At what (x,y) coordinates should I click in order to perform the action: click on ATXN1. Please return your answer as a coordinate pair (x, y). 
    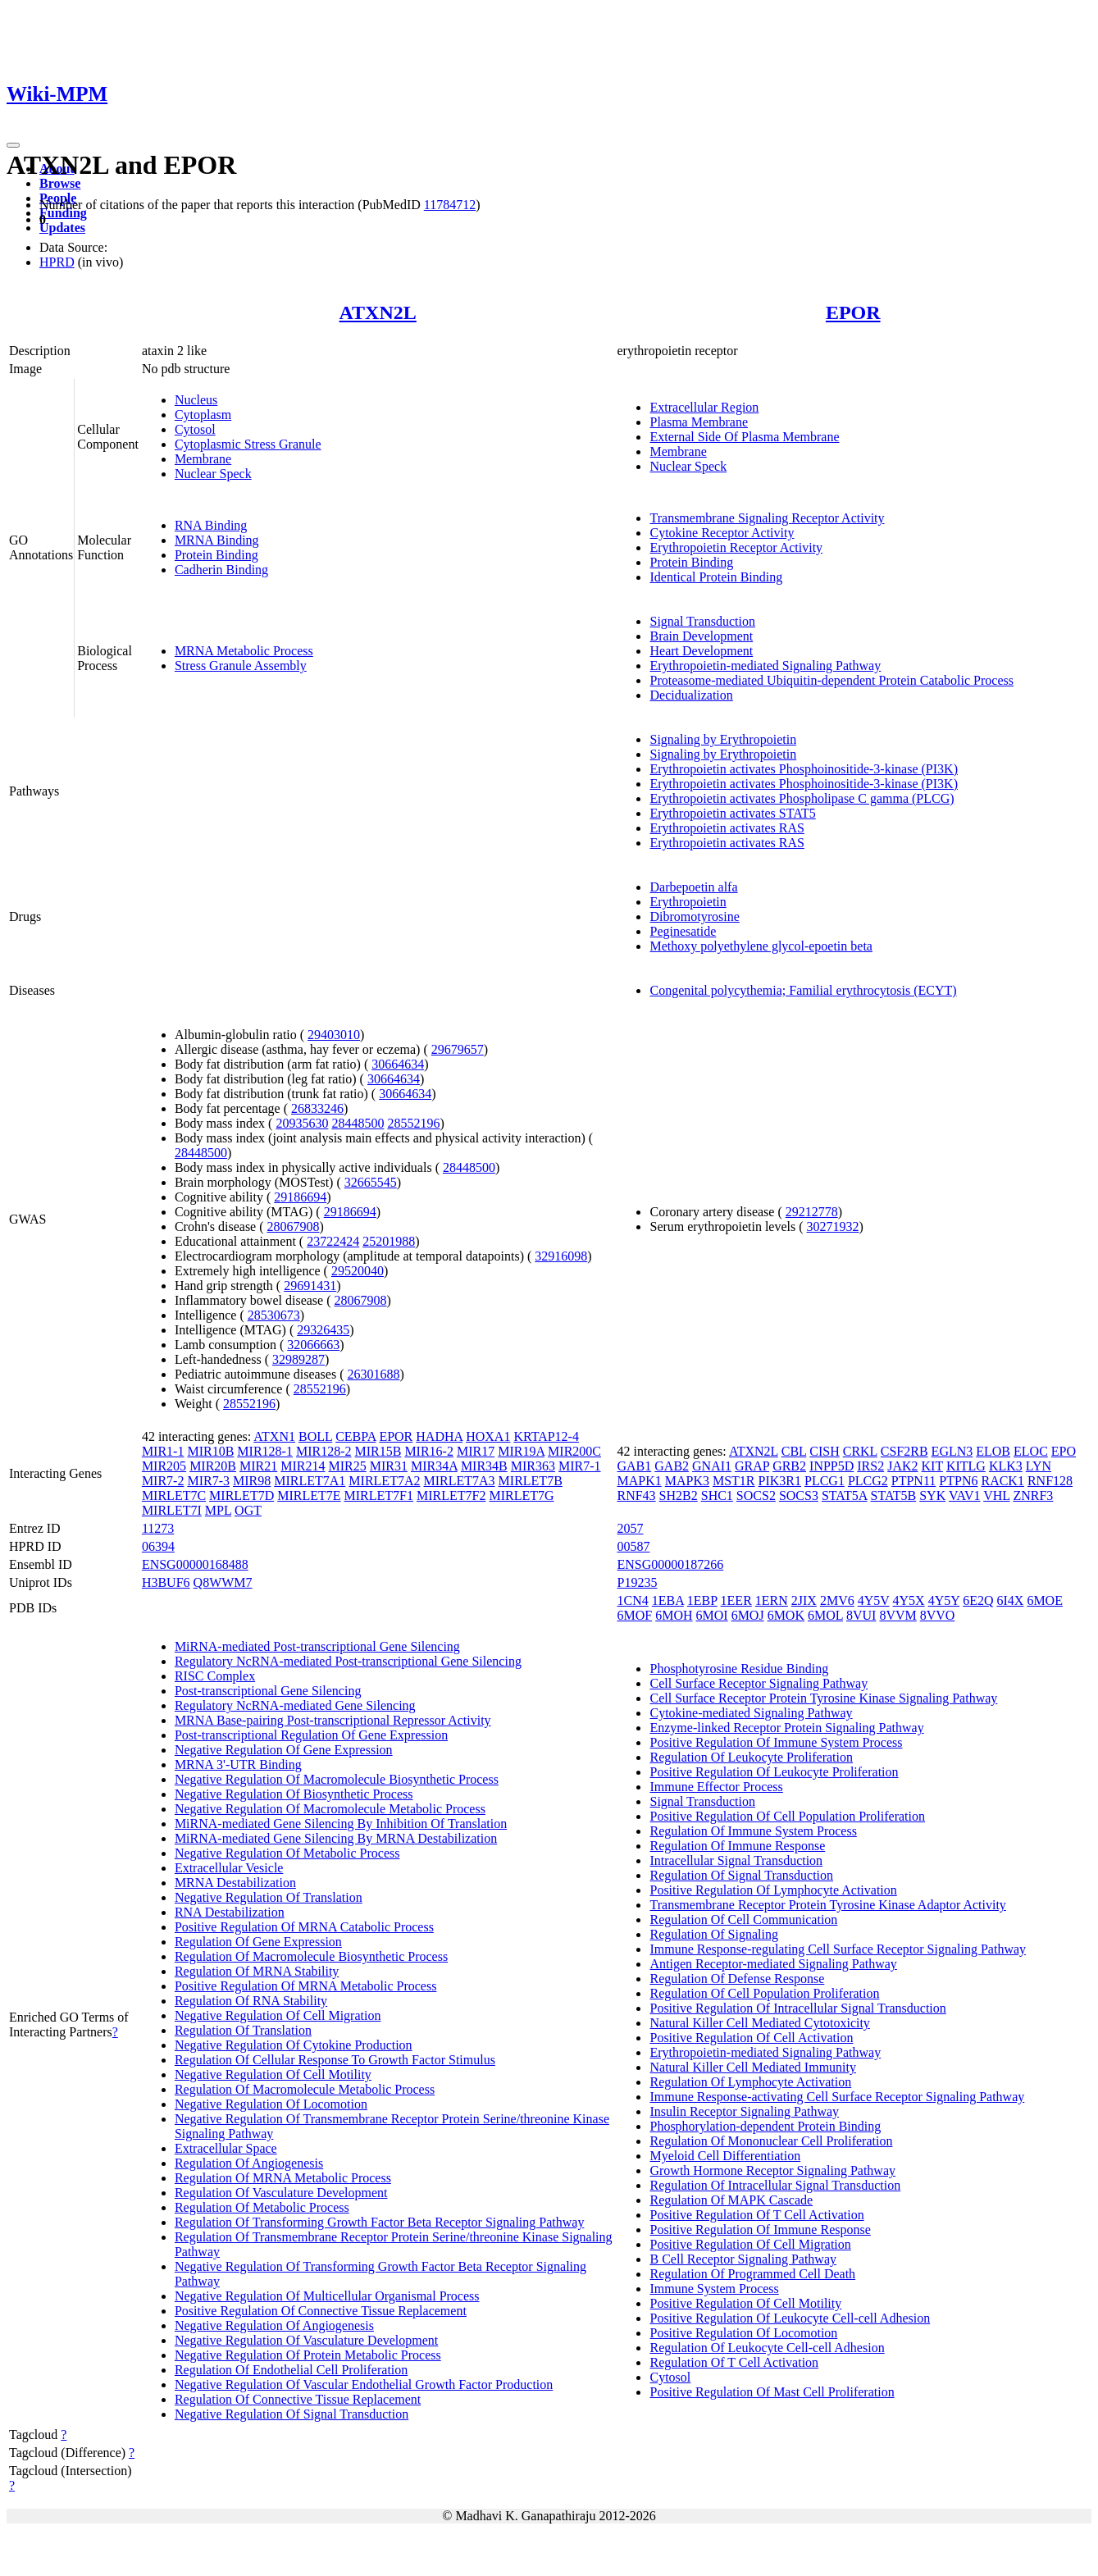
    Looking at the image, I should click on (274, 1436).